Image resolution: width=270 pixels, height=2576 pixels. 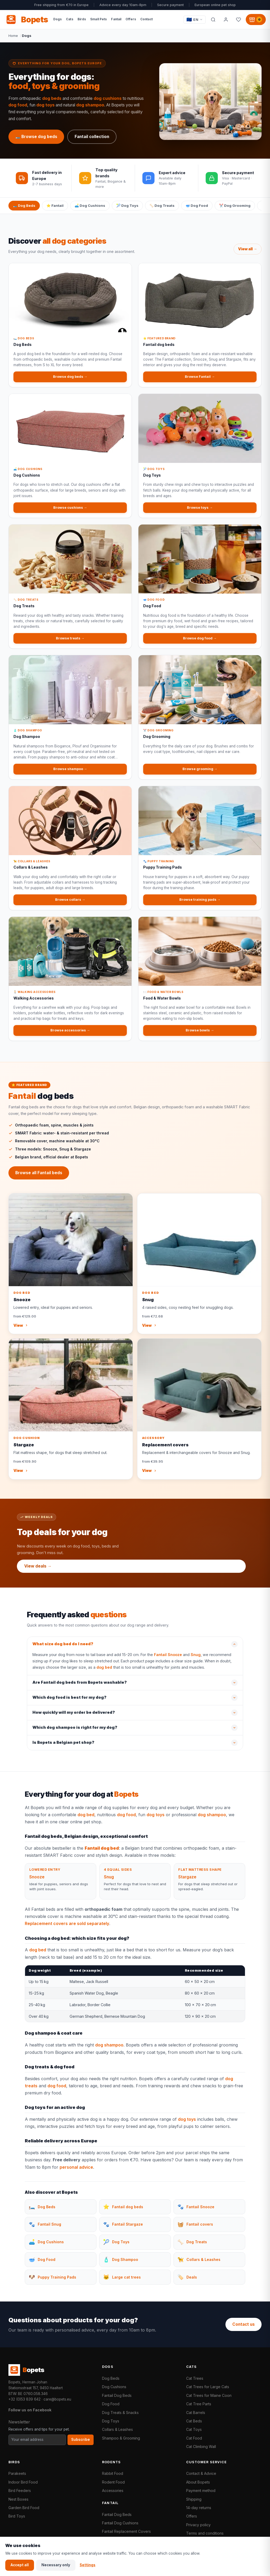 I want to click on dog cushions, so click(x=108, y=98).